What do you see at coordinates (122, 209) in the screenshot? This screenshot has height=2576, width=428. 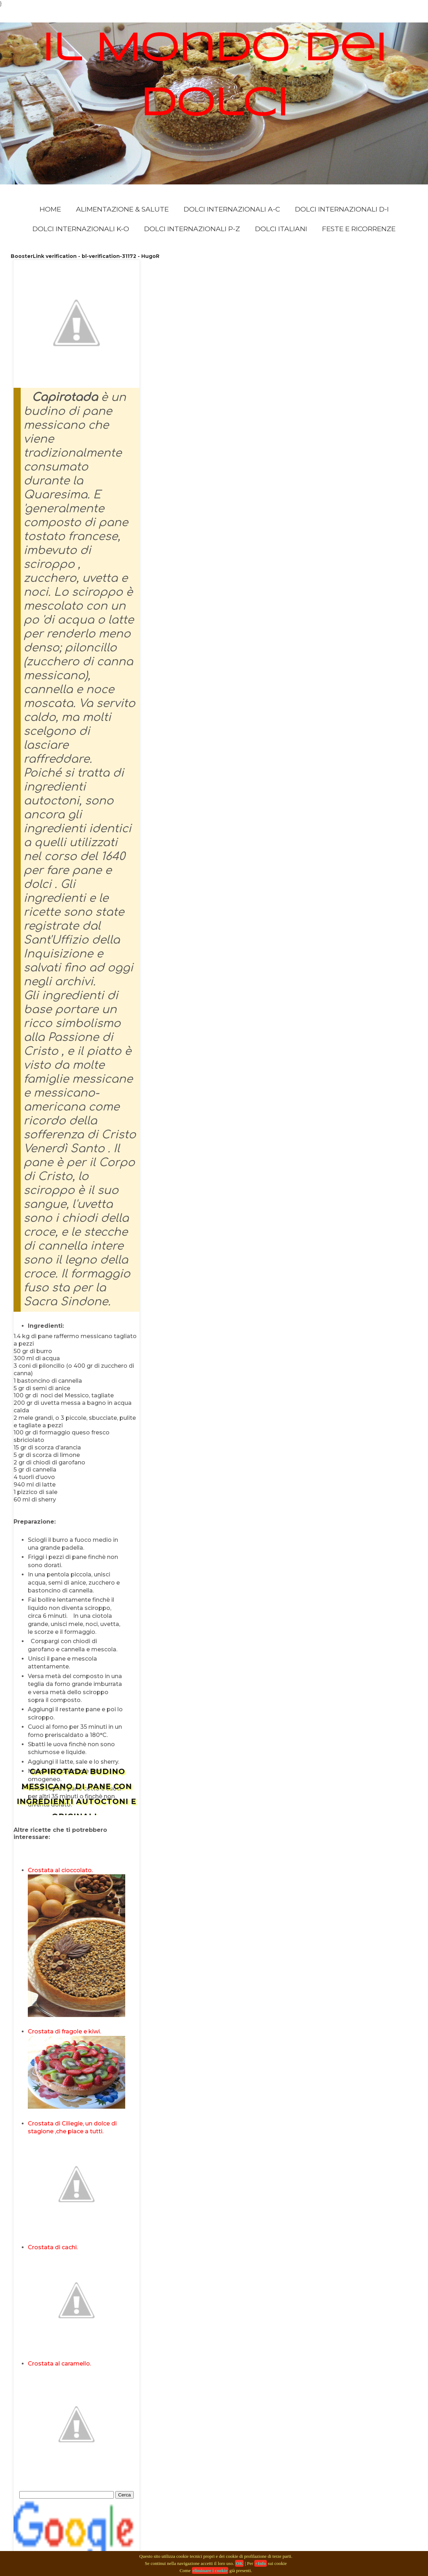 I see `Alimentazione & Salute` at bounding box center [122, 209].